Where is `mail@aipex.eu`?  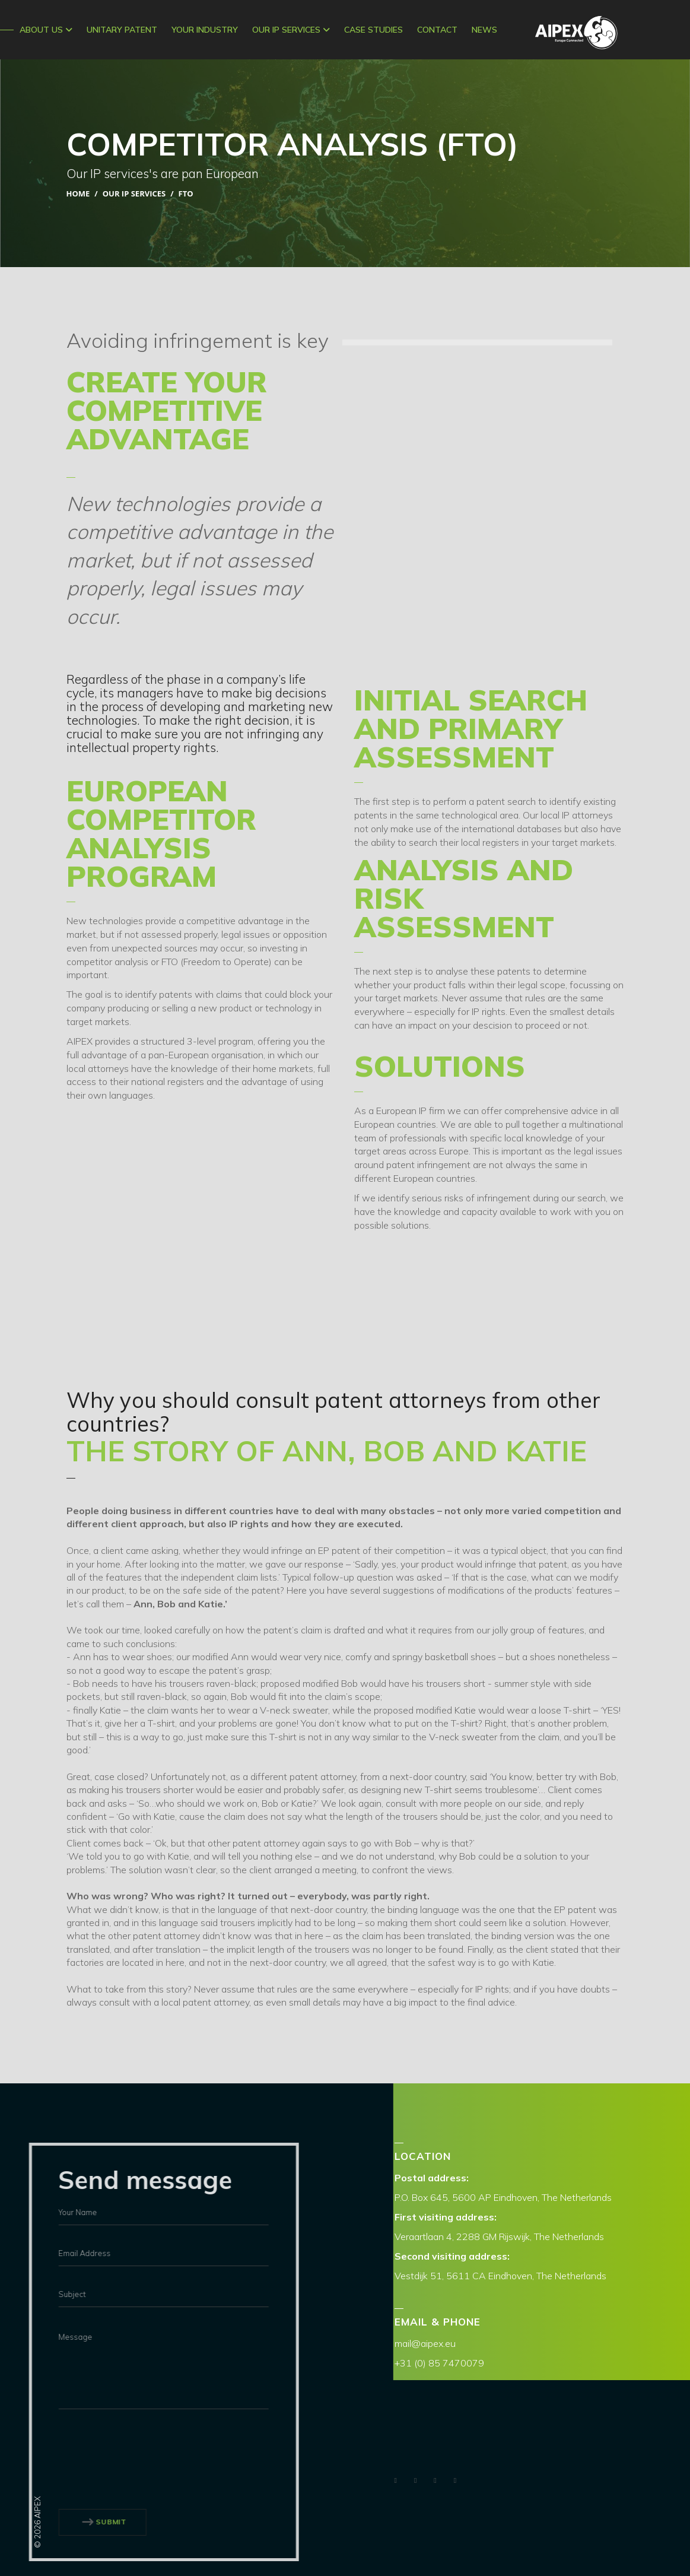 mail@aipex.eu is located at coordinates (425, 2343).